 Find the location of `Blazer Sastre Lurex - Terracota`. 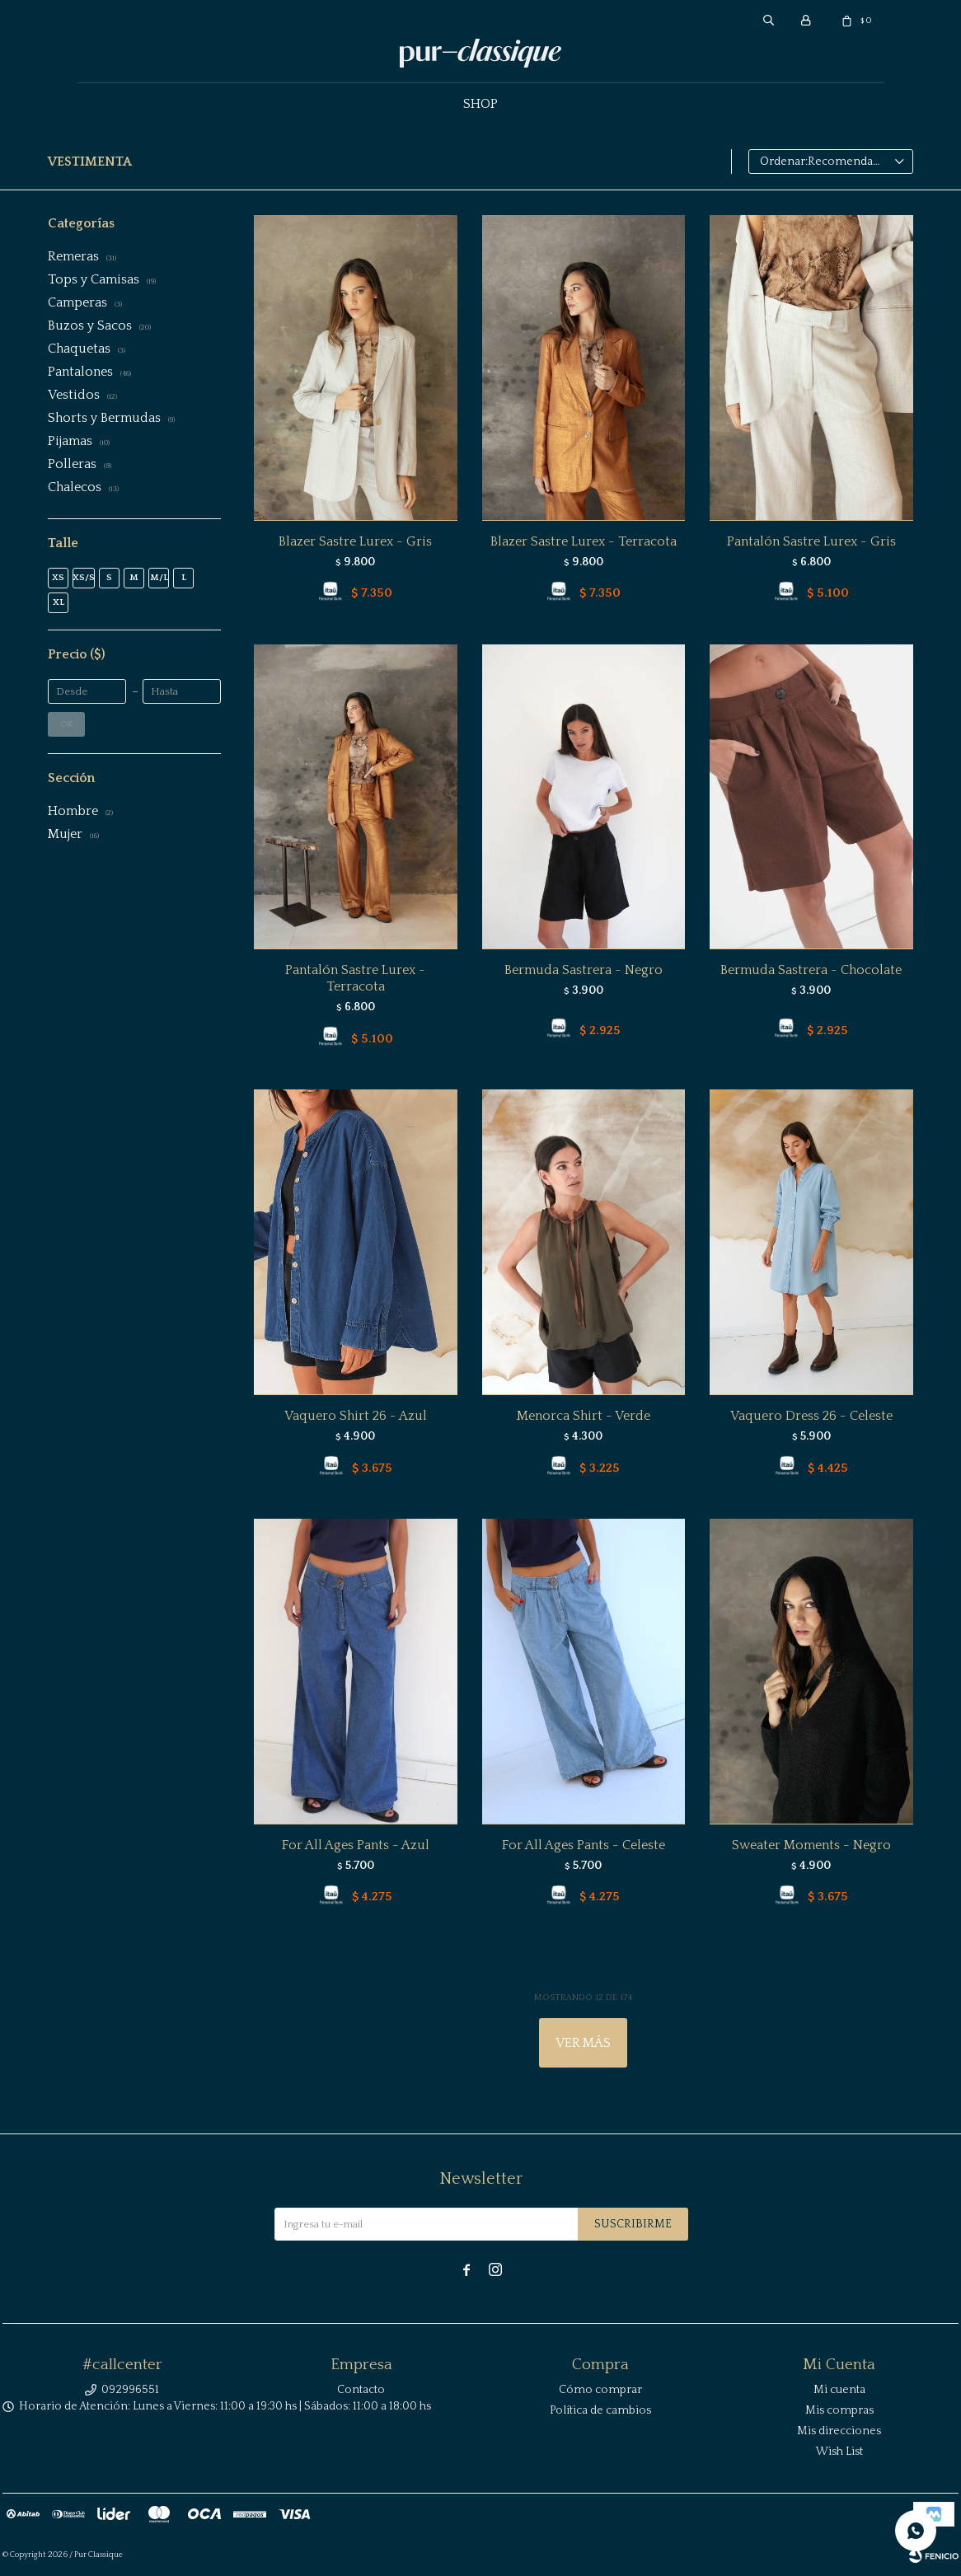

Blazer Sastre Lurex - Terracota is located at coordinates (583, 541).